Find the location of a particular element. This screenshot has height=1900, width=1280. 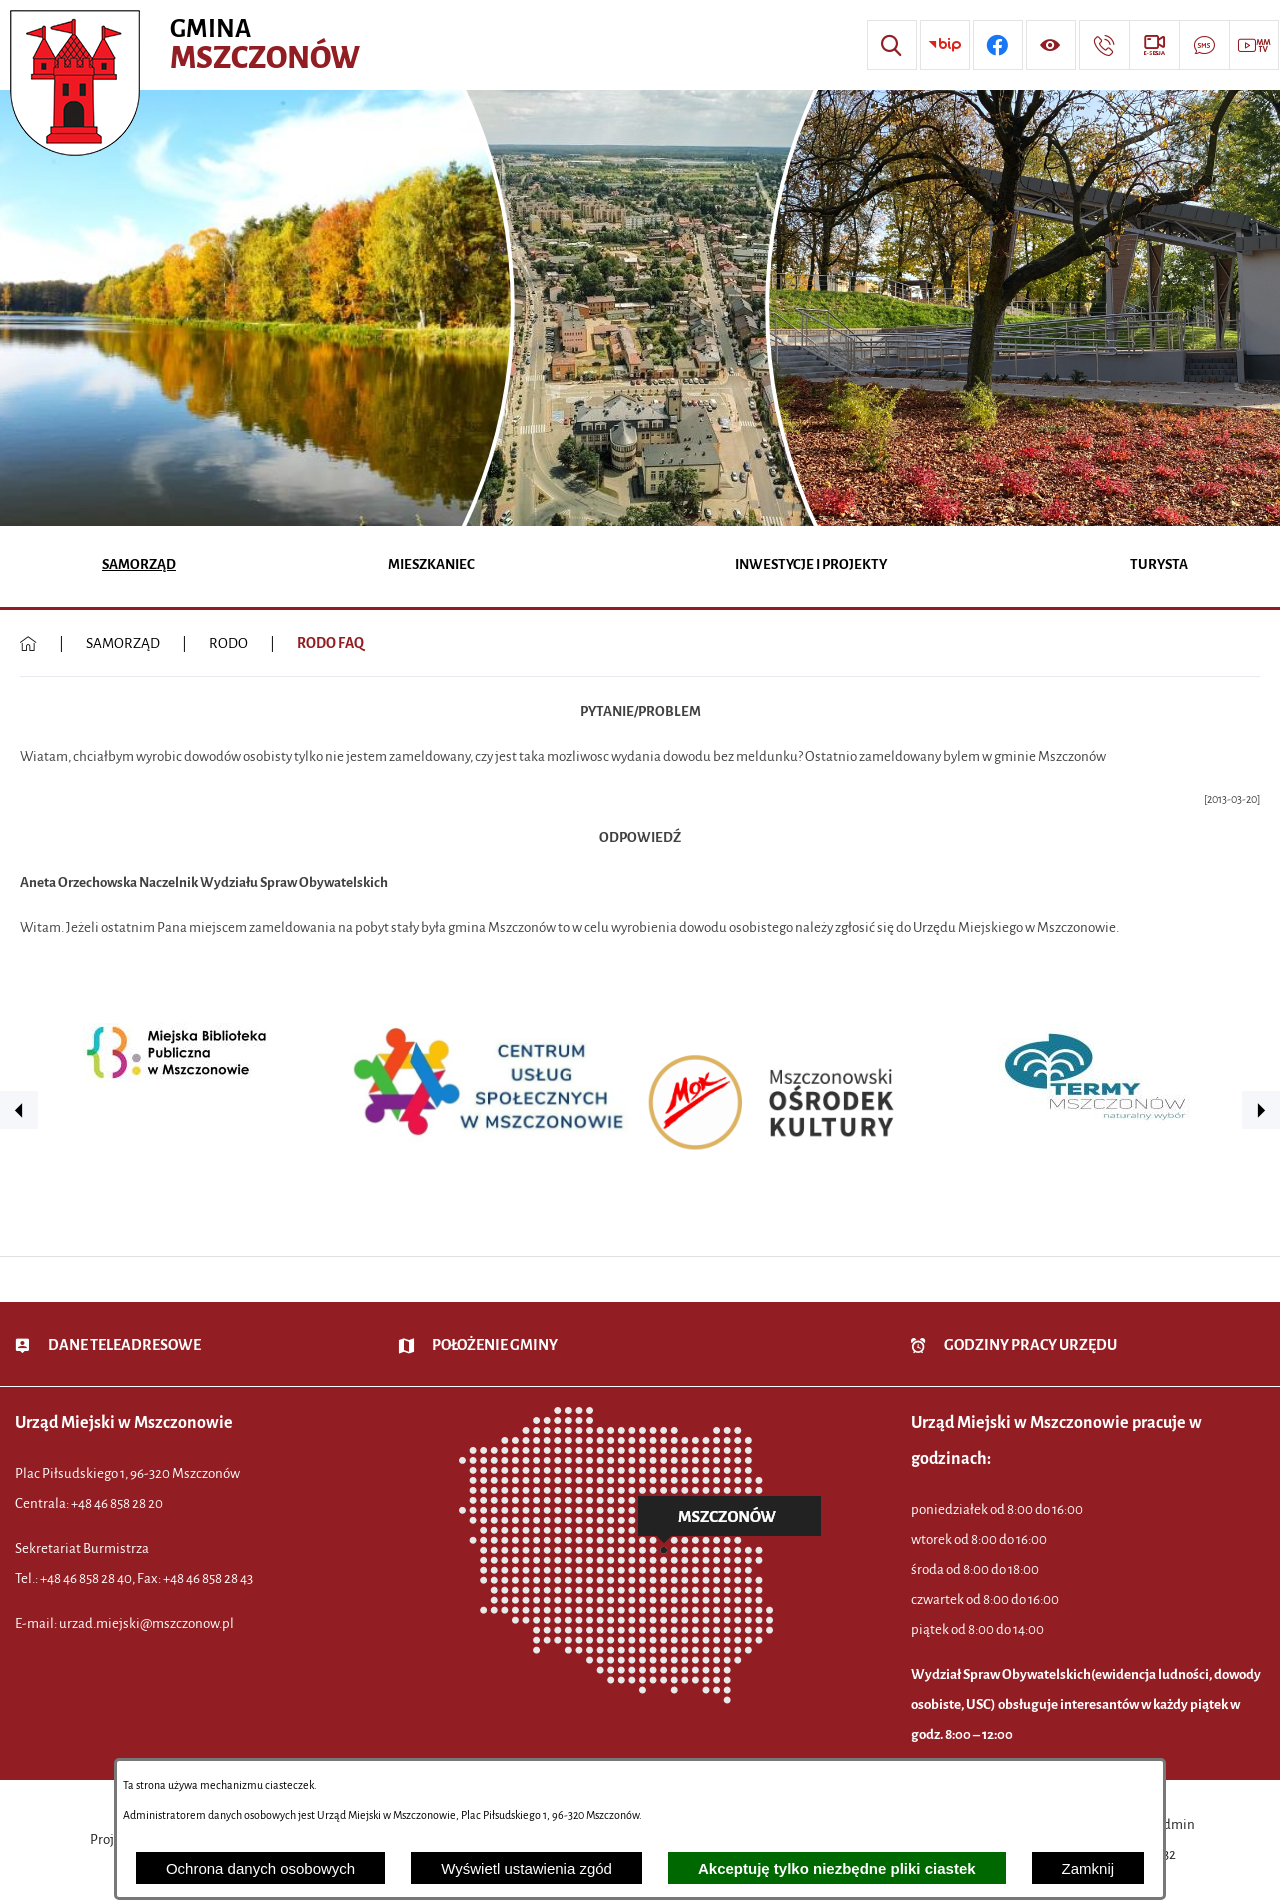

Ochrona danych osobowych is located at coordinates (260, 1868).